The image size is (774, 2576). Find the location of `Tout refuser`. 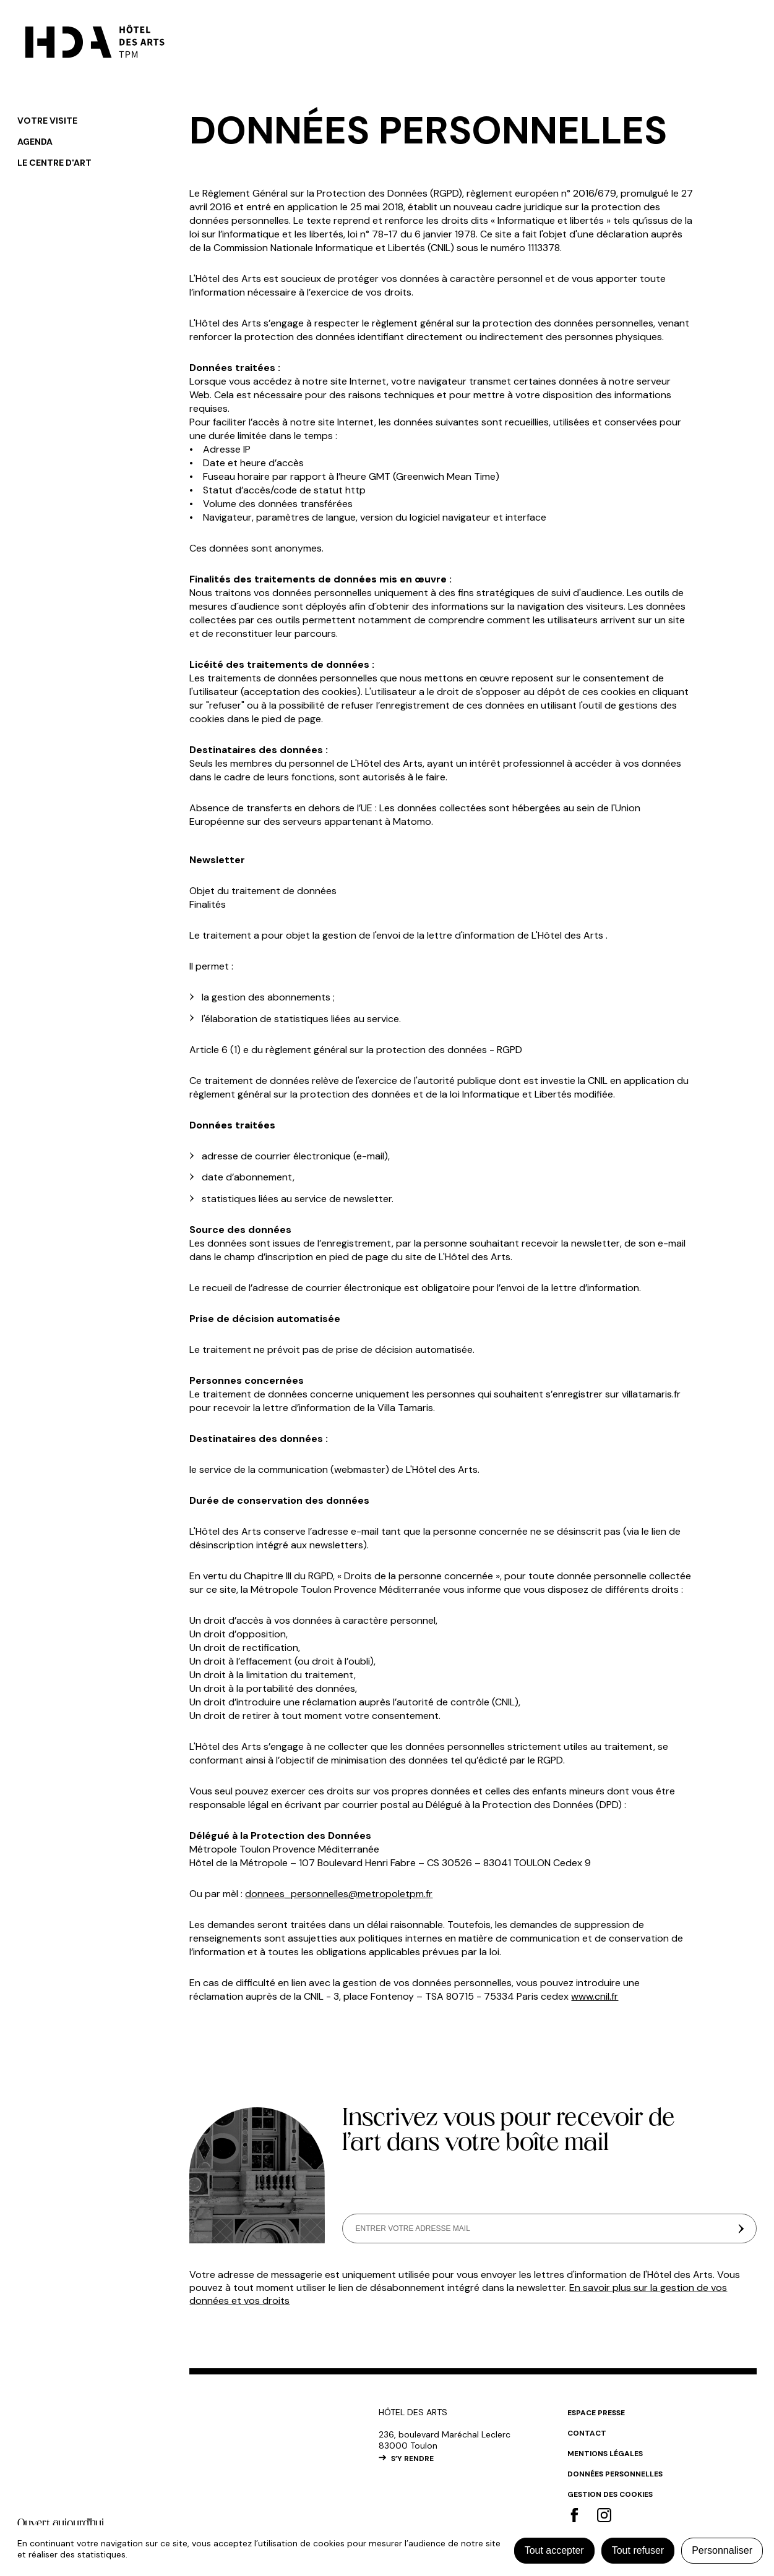

Tout refuser is located at coordinates (638, 2550).